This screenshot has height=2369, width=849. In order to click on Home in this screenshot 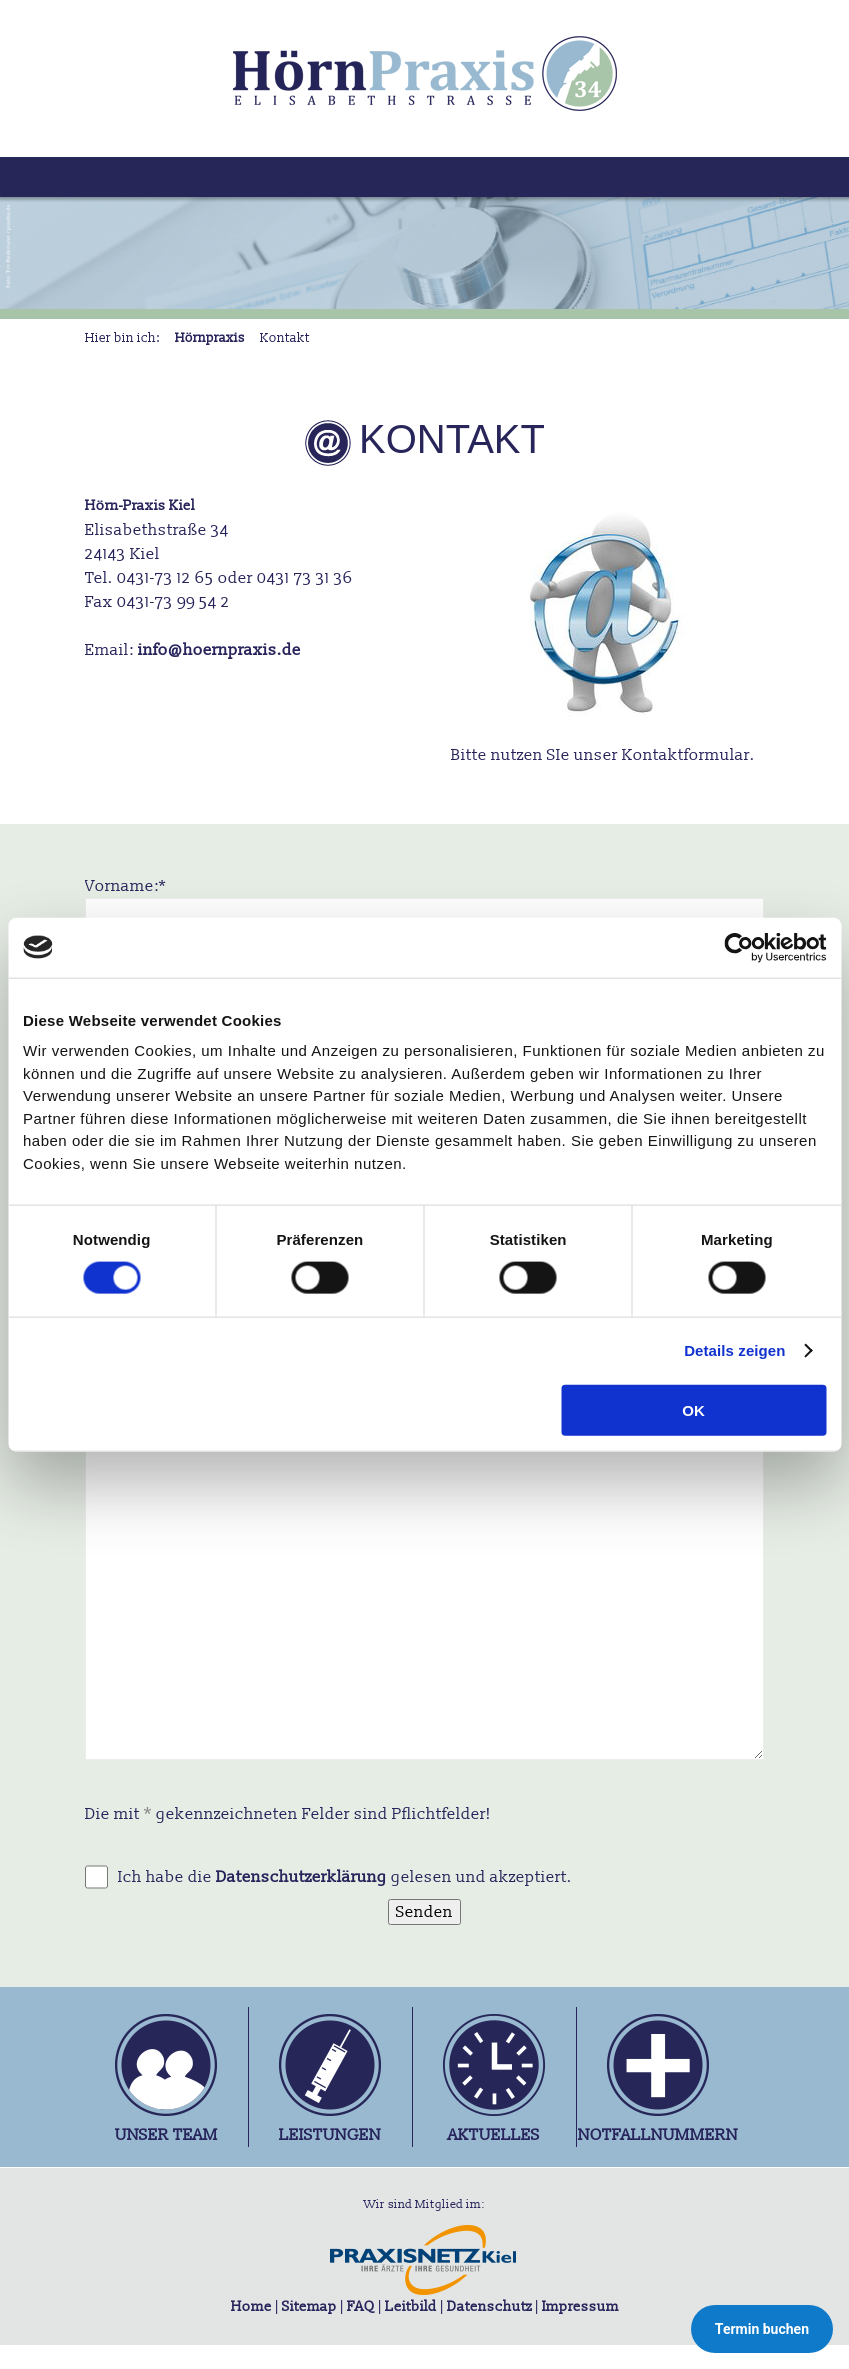, I will do `click(251, 2306)`.